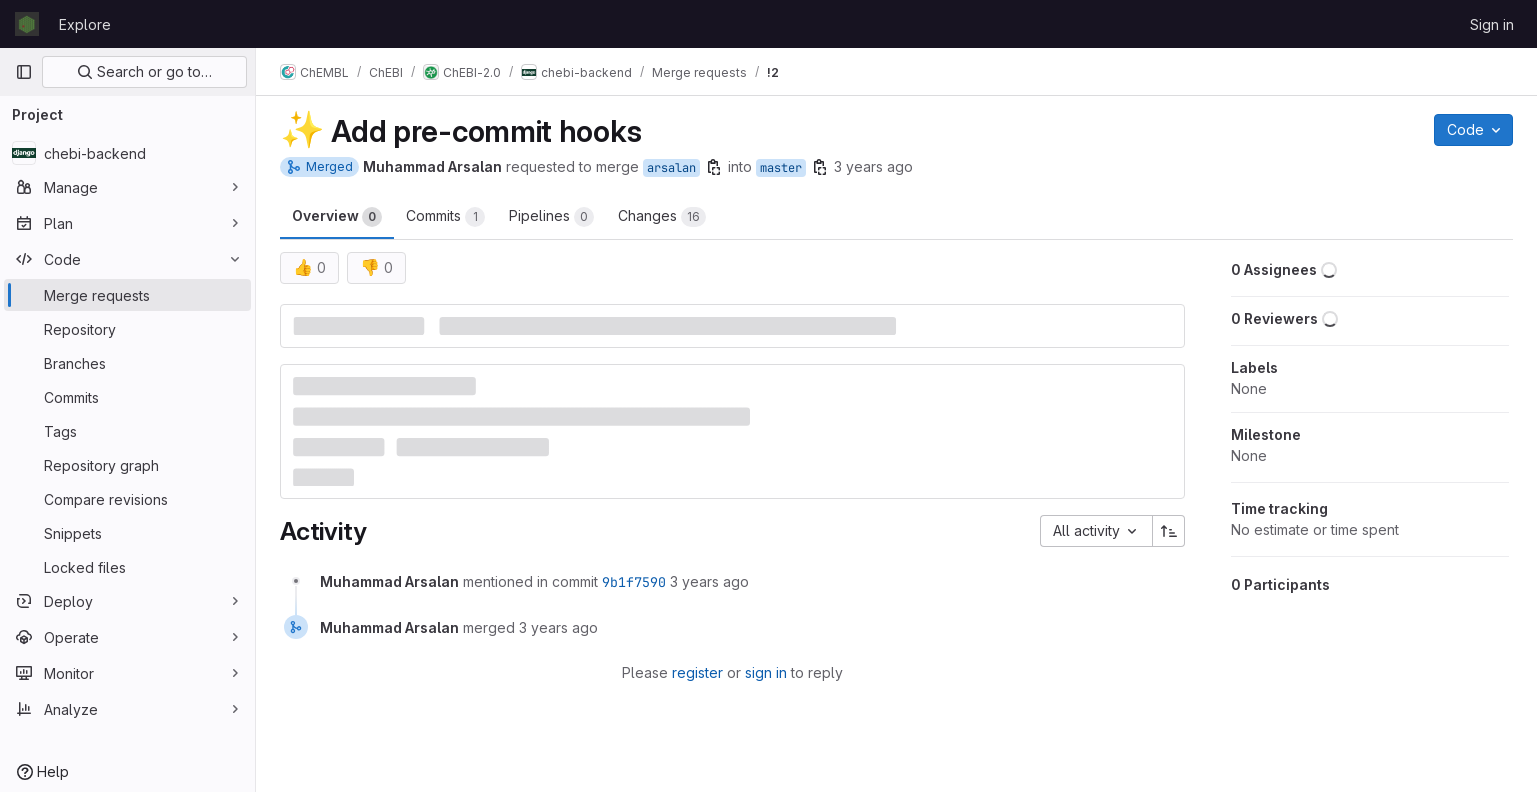 The image size is (1537, 792). I want to click on [Copy branch name], so click(714, 167).